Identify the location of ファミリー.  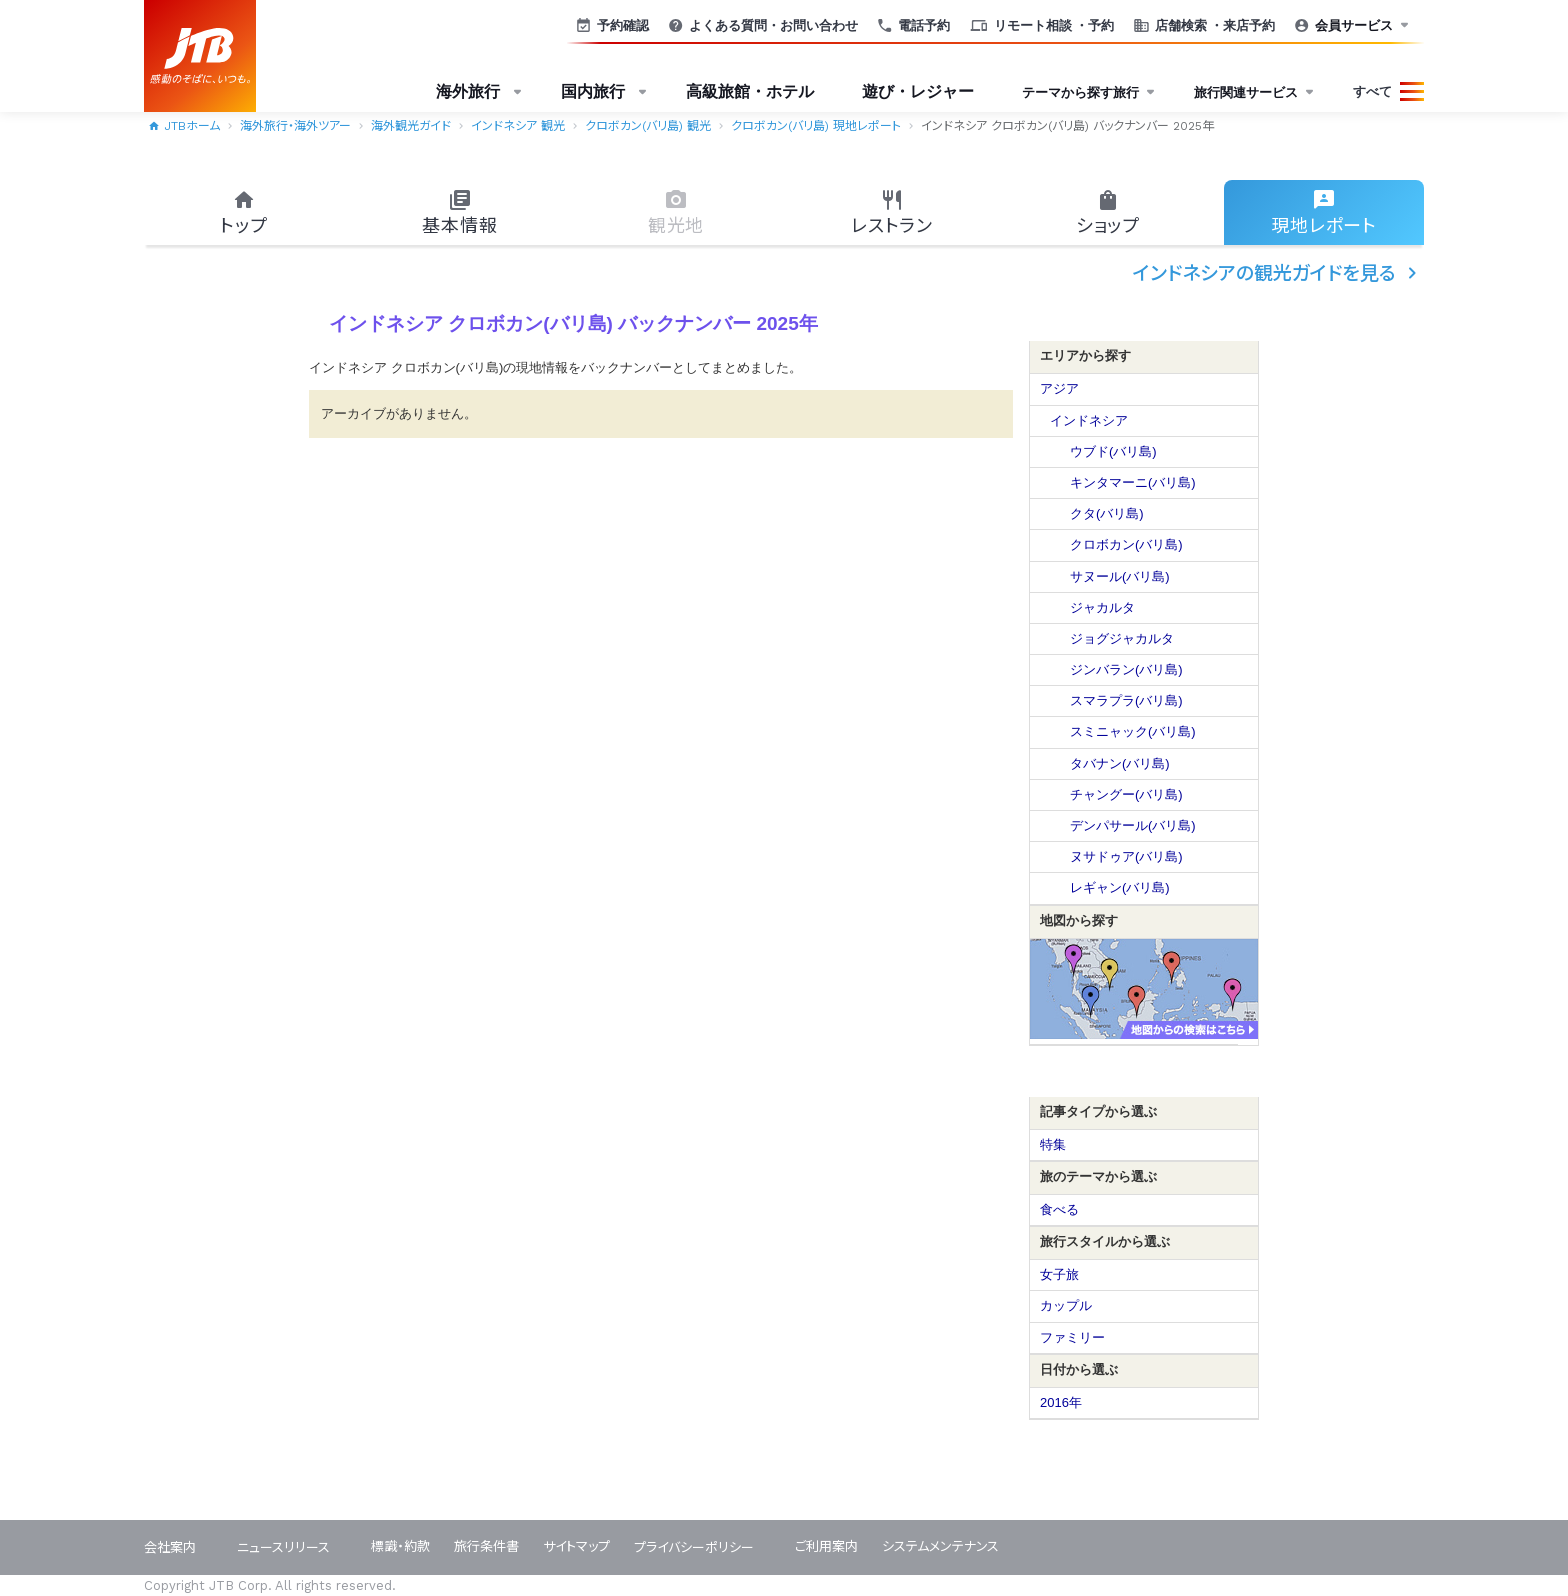
(1072, 1337).